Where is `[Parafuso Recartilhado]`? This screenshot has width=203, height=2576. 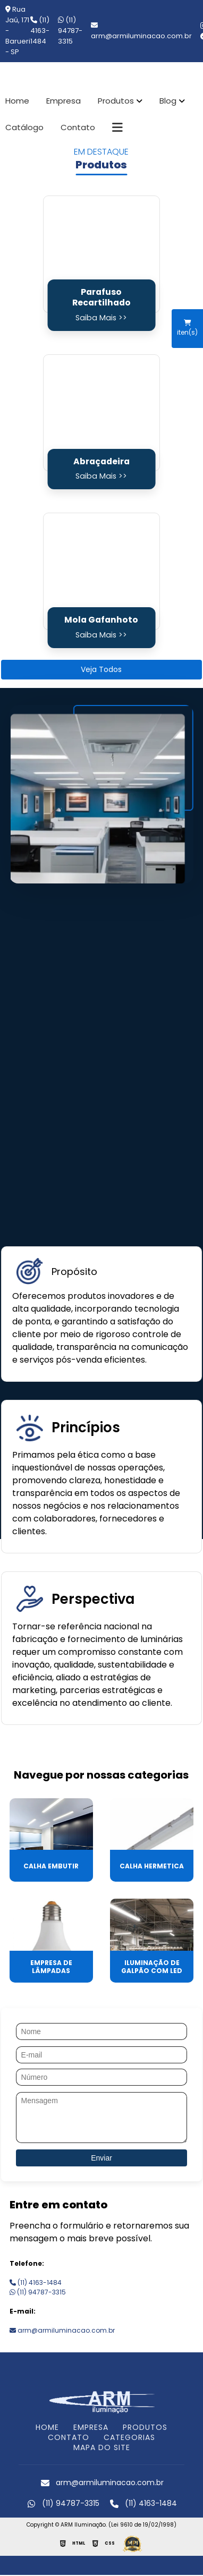
[Parafuso Recartilhado] is located at coordinates (101, 254).